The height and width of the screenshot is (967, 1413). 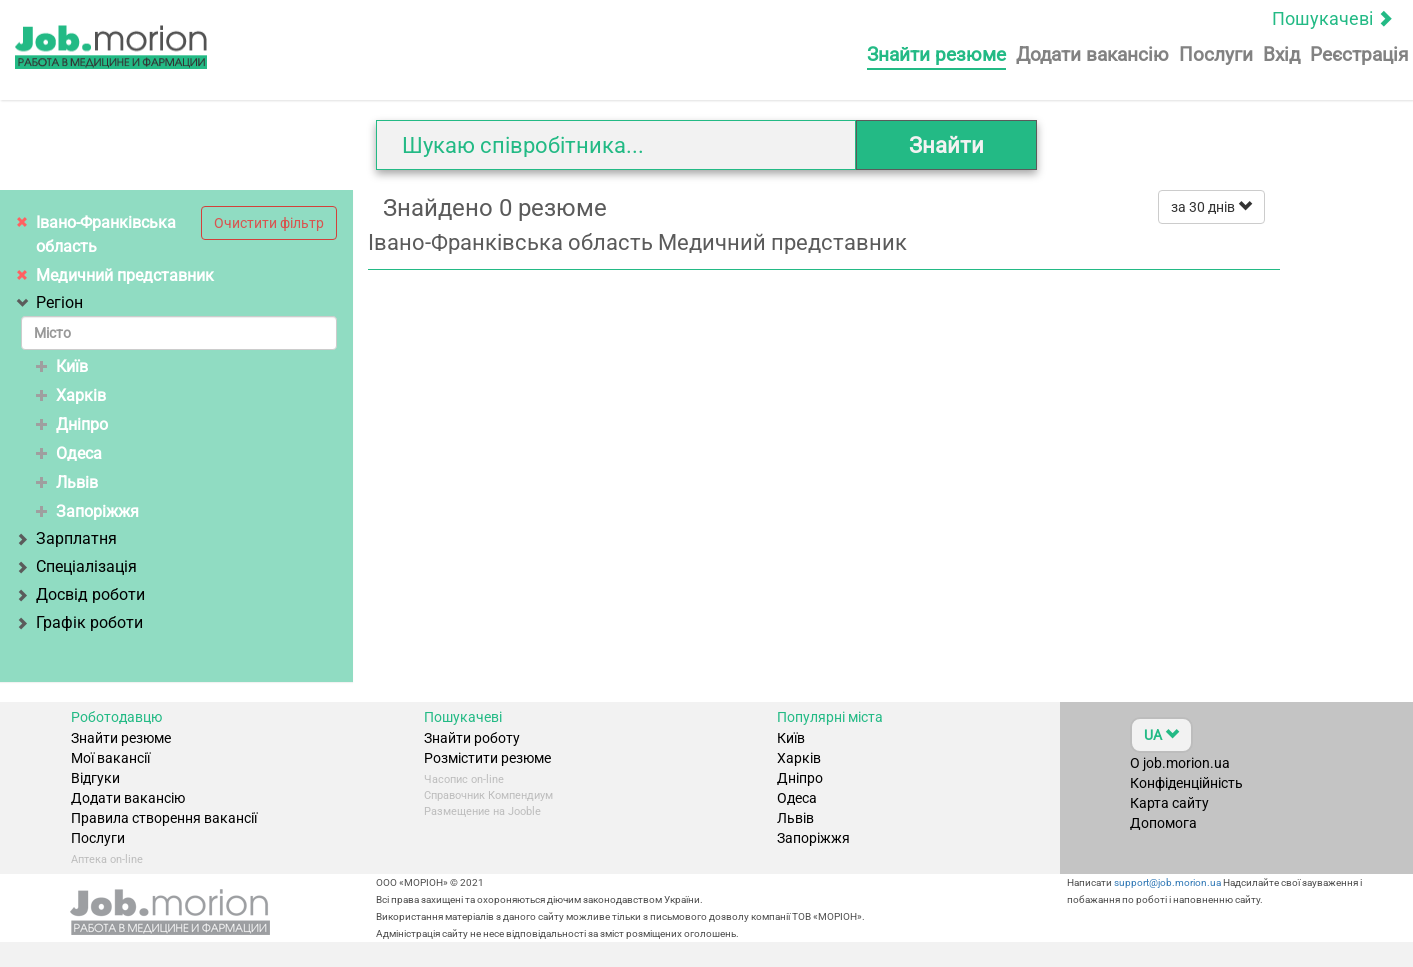 What do you see at coordinates (482, 811) in the screenshot?
I see `Размещение на Jooble` at bounding box center [482, 811].